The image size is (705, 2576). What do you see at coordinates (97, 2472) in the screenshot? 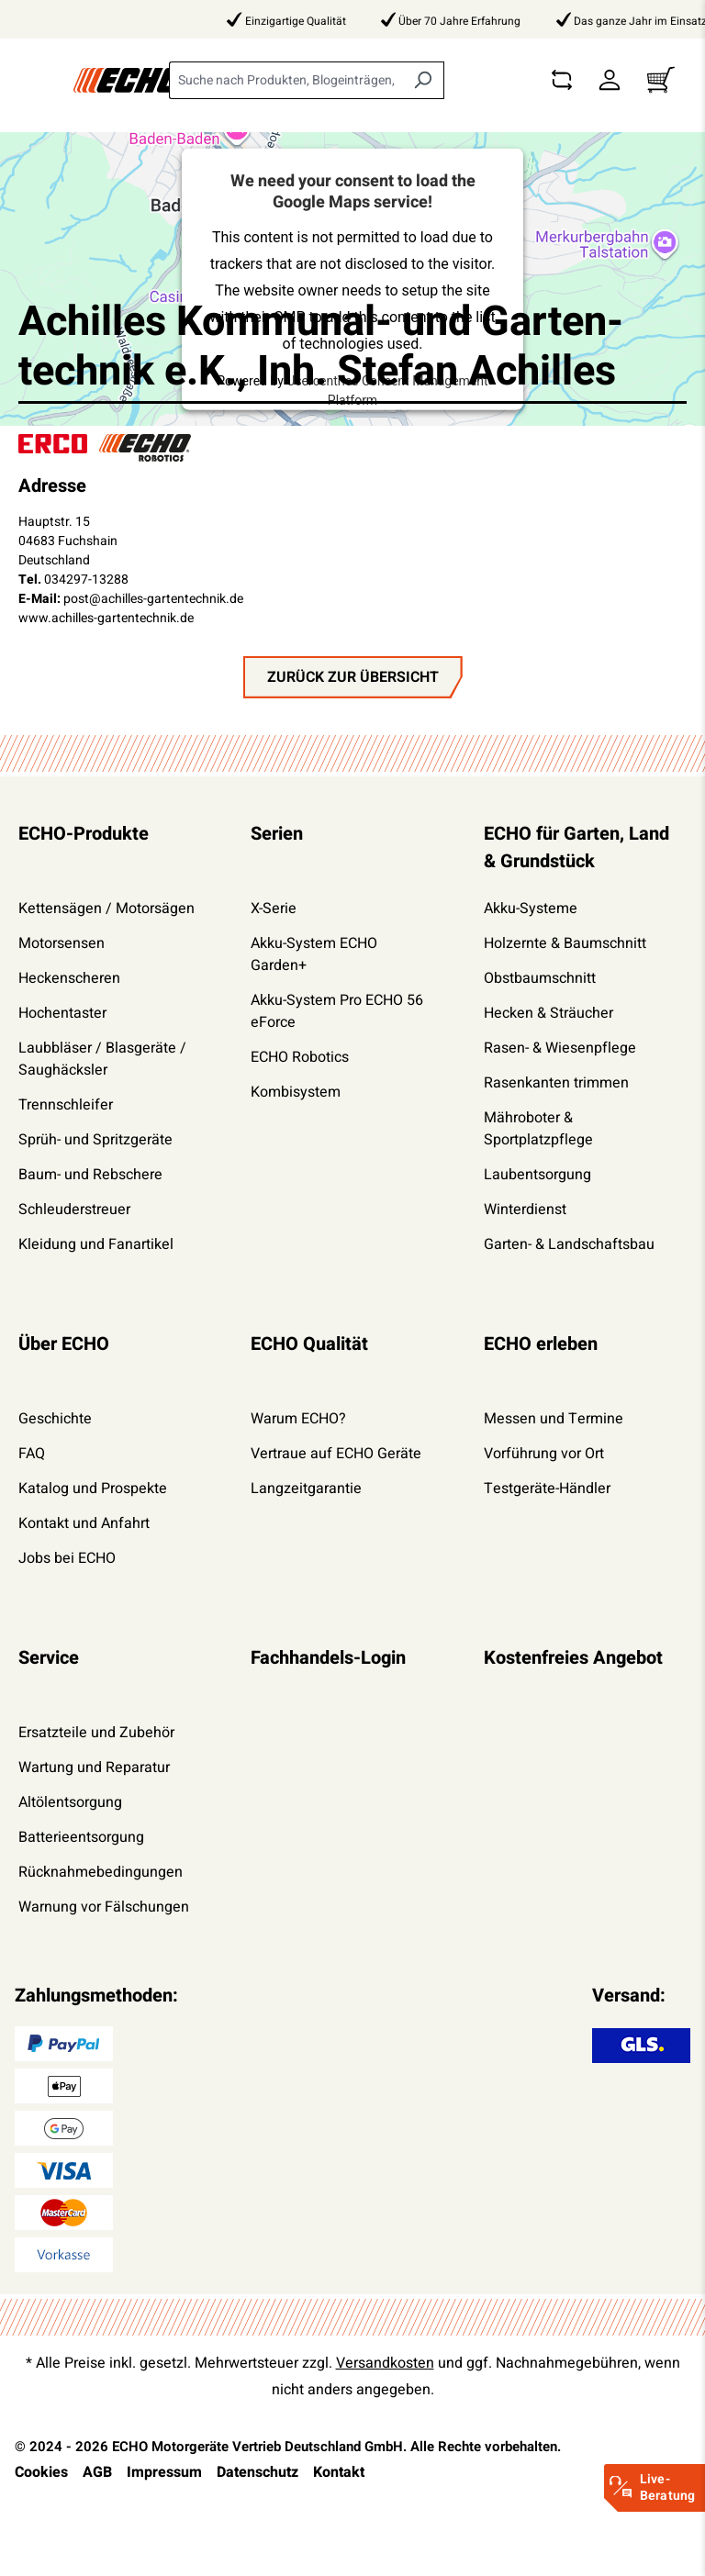
I see `AGB` at bounding box center [97, 2472].